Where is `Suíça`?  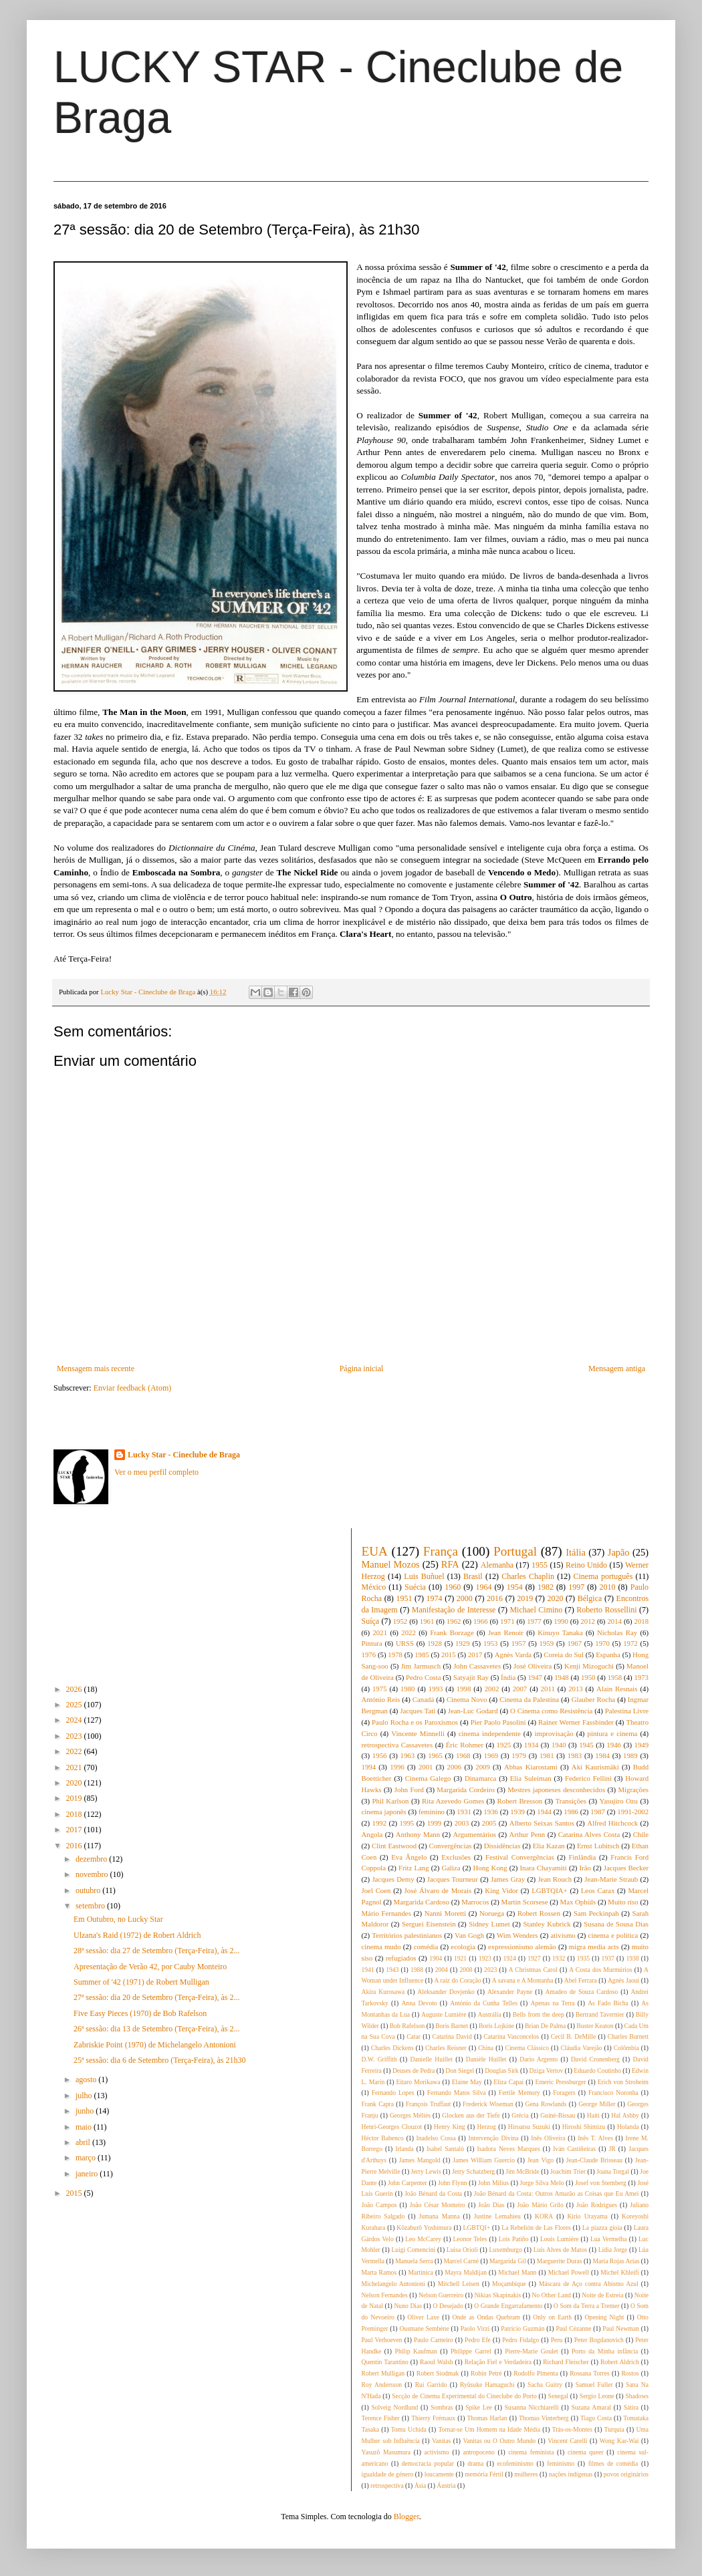
Suíça is located at coordinates (371, 1621).